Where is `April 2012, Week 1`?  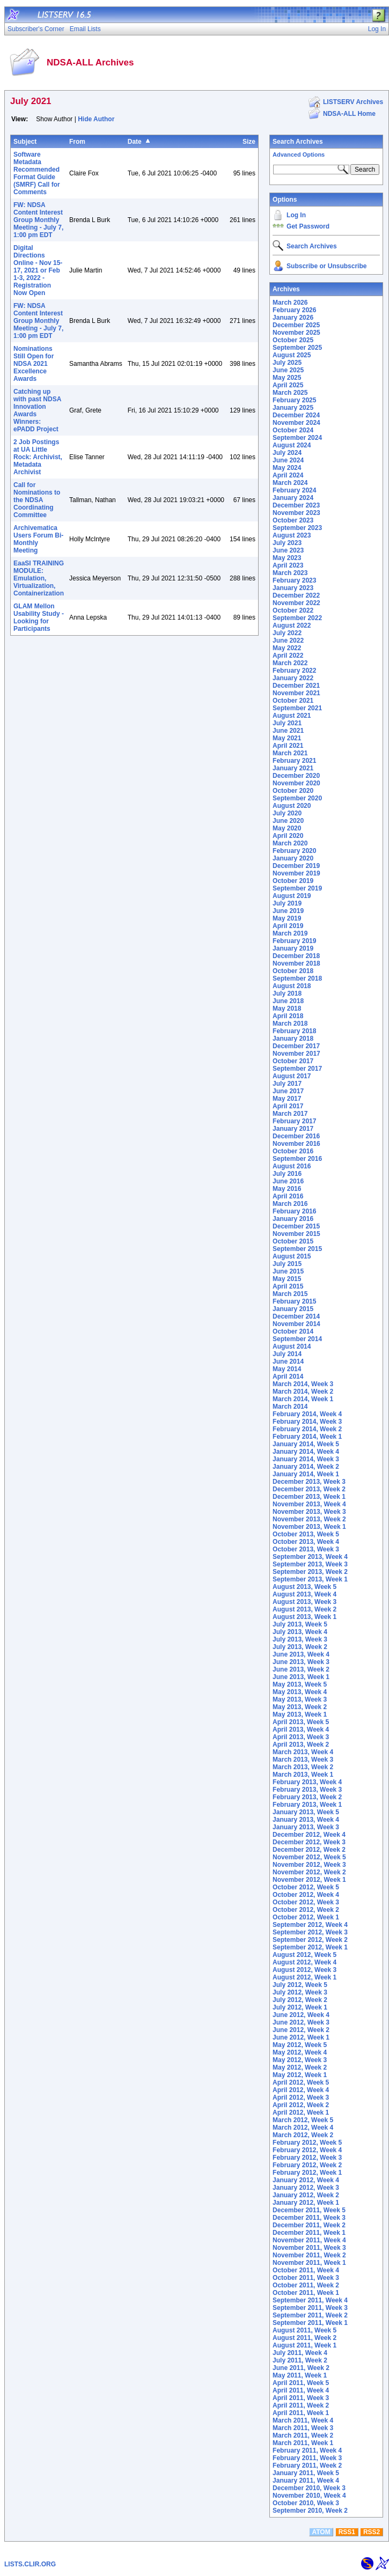 April 2012, Week 1 is located at coordinates (301, 2112).